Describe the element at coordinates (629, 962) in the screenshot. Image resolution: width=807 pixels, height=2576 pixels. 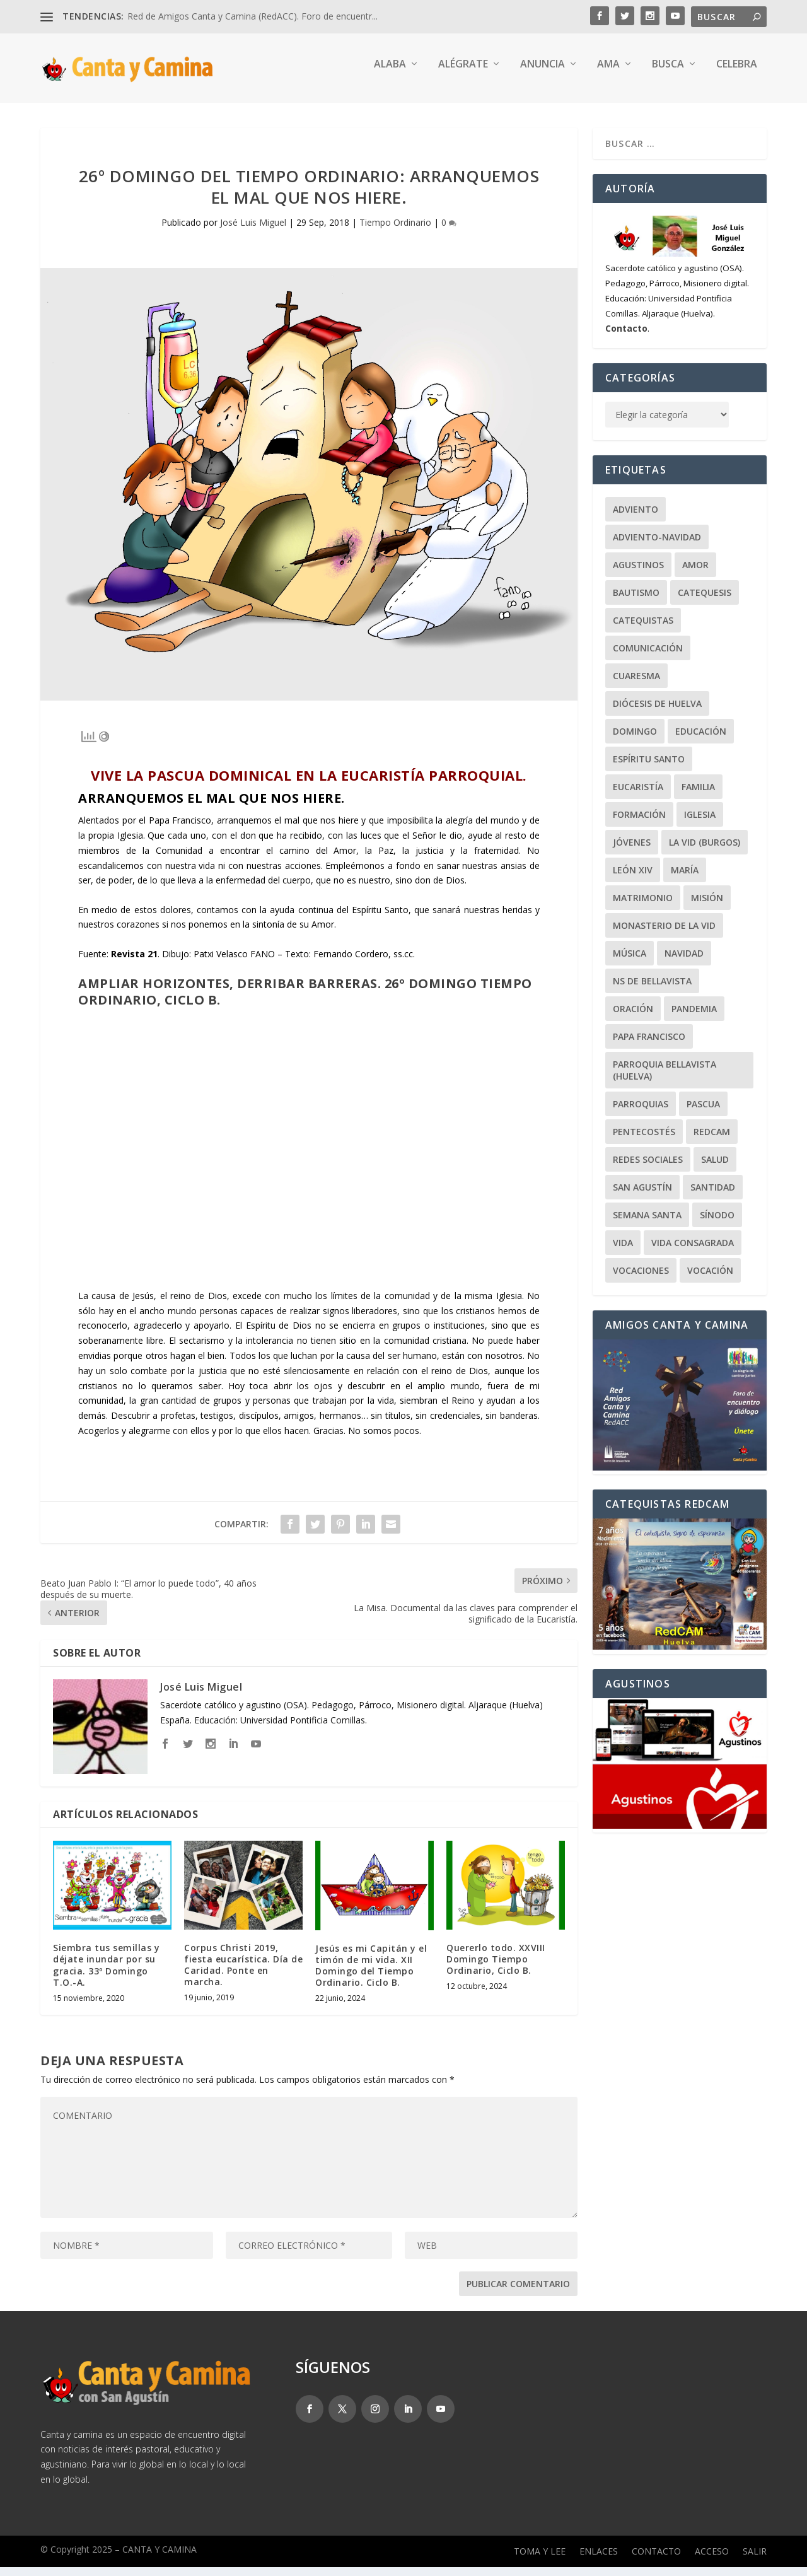
I see `Música [Música (107 elementos)]` at that location.